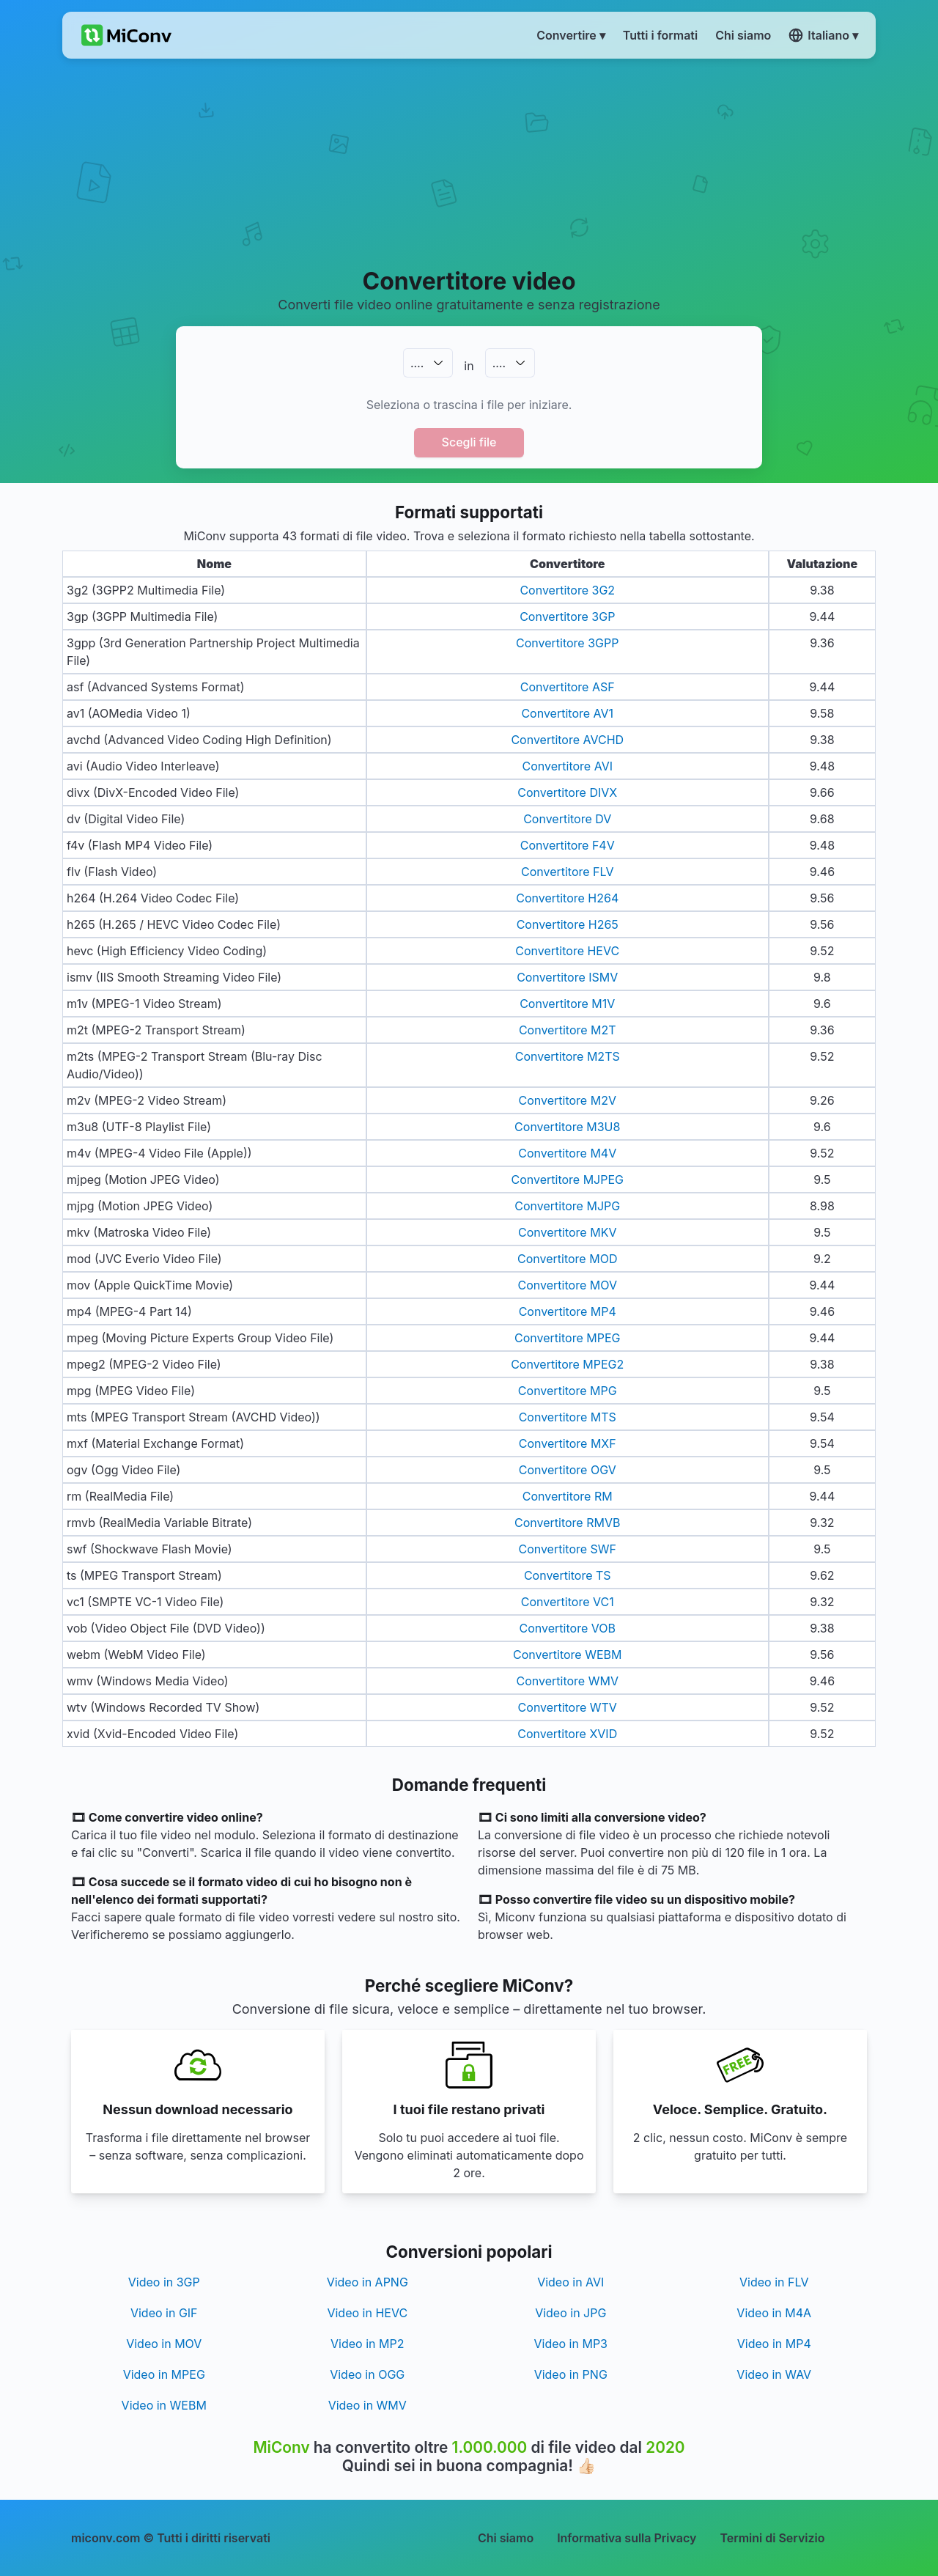  What do you see at coordinates (567, 1417) in the screenshot?
I see `Convertitore MTS` at bounding box center [567, 1417].